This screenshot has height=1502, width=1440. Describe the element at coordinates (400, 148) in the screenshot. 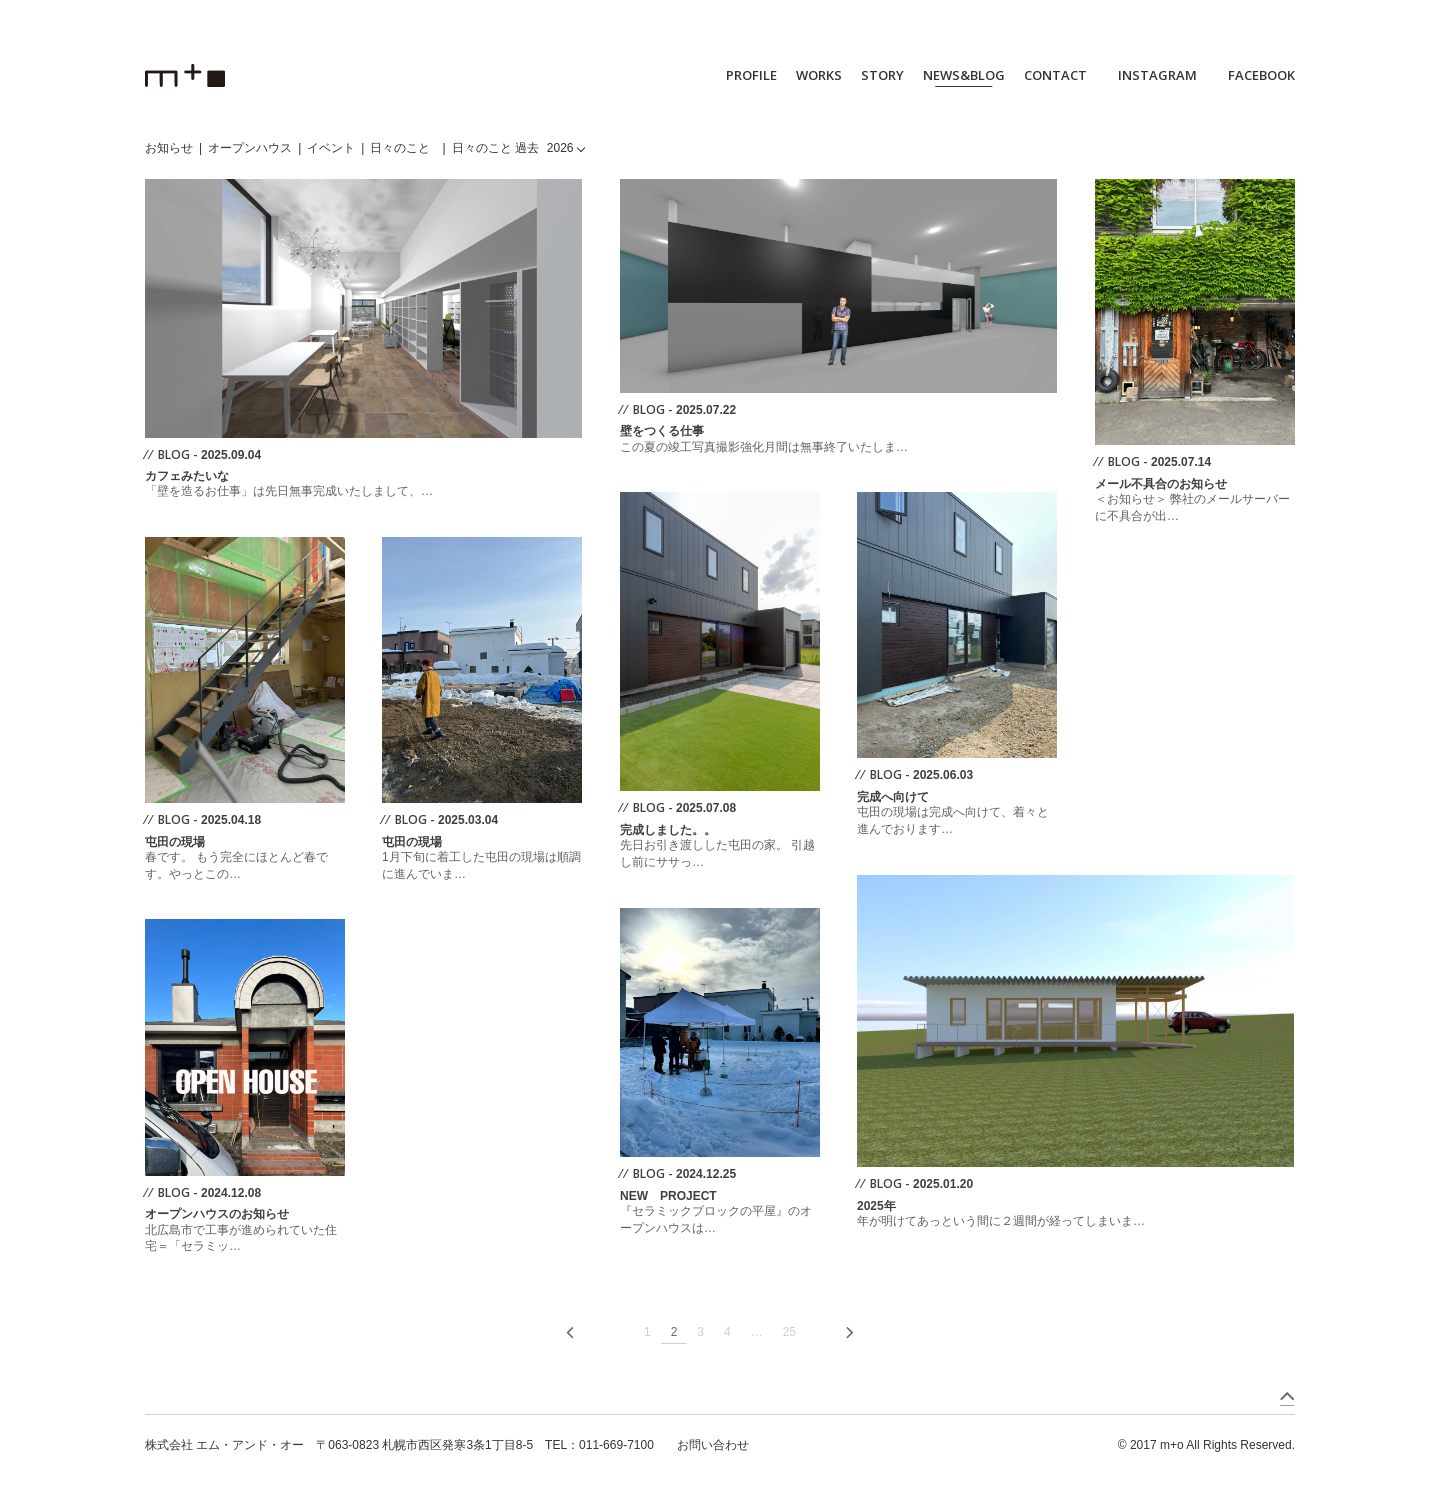

I see `日々のこと` at that location.